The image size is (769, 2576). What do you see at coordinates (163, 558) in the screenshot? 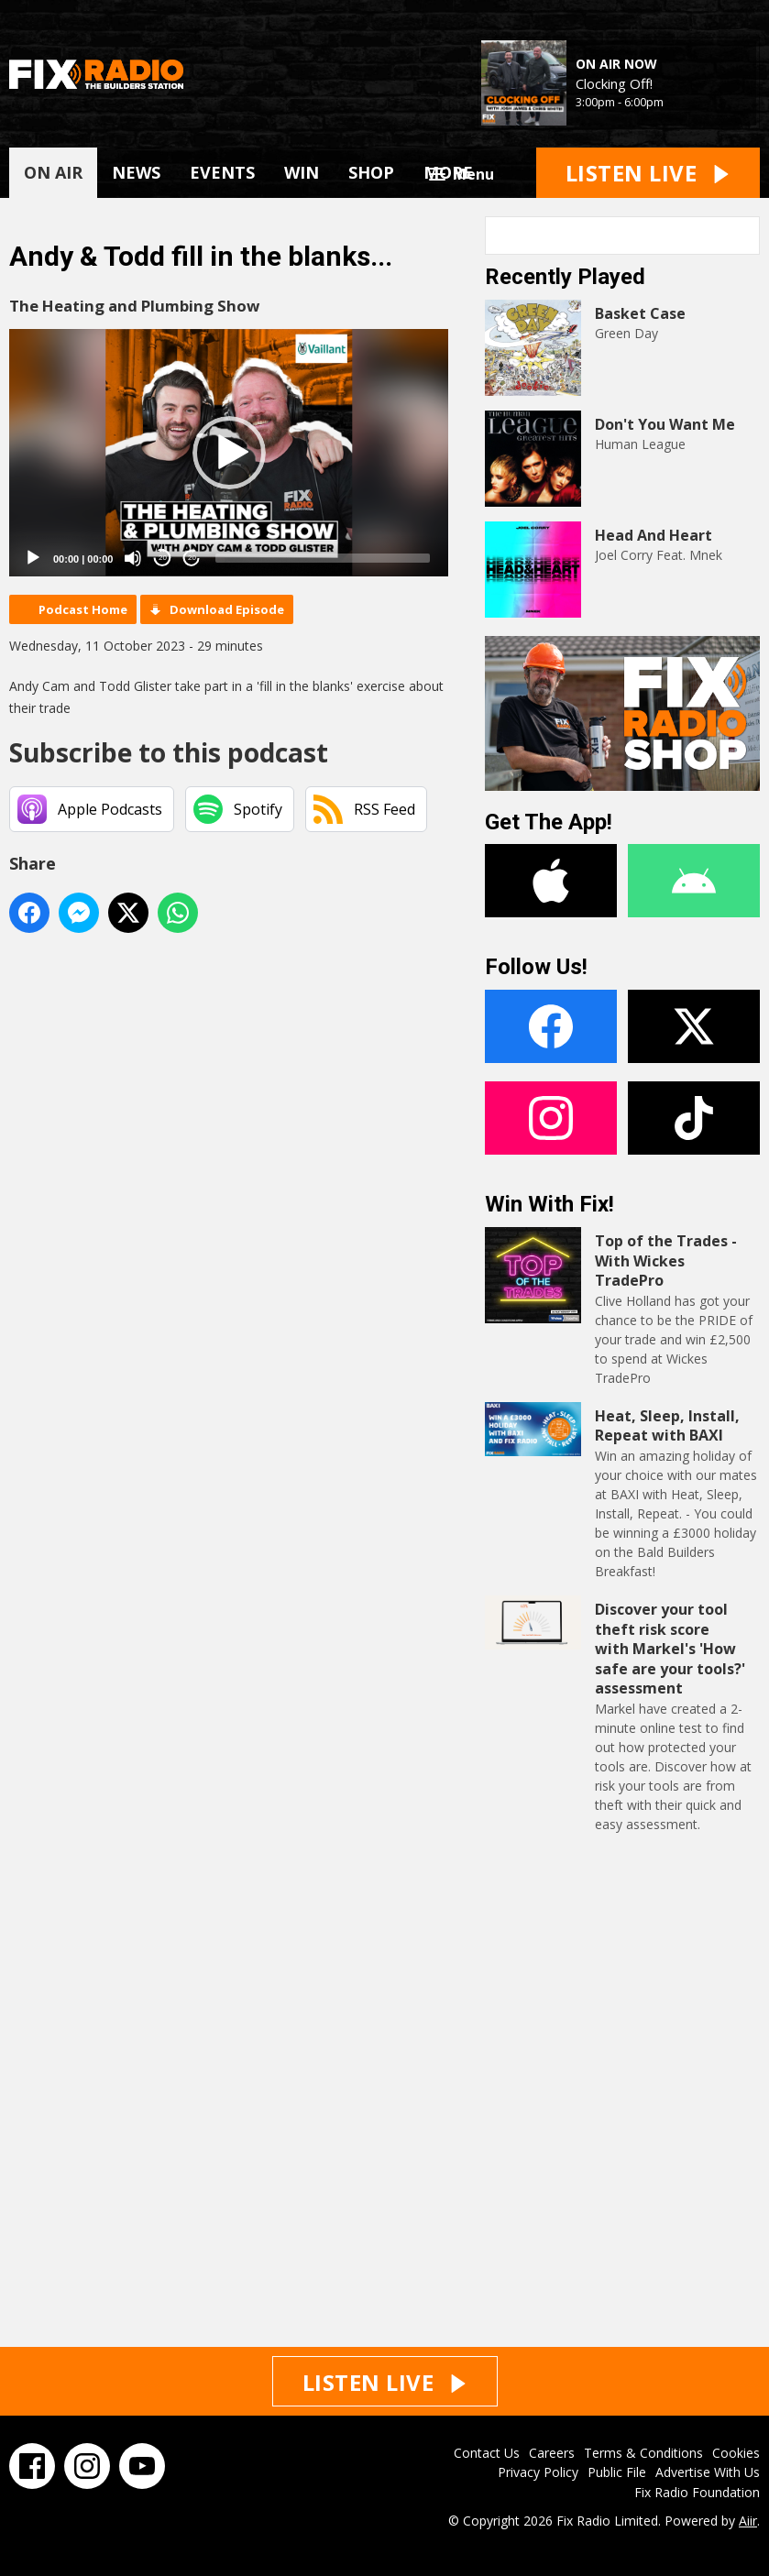
I see `20 [Skip back 20 seconds]` at bounding box center [163, 558].